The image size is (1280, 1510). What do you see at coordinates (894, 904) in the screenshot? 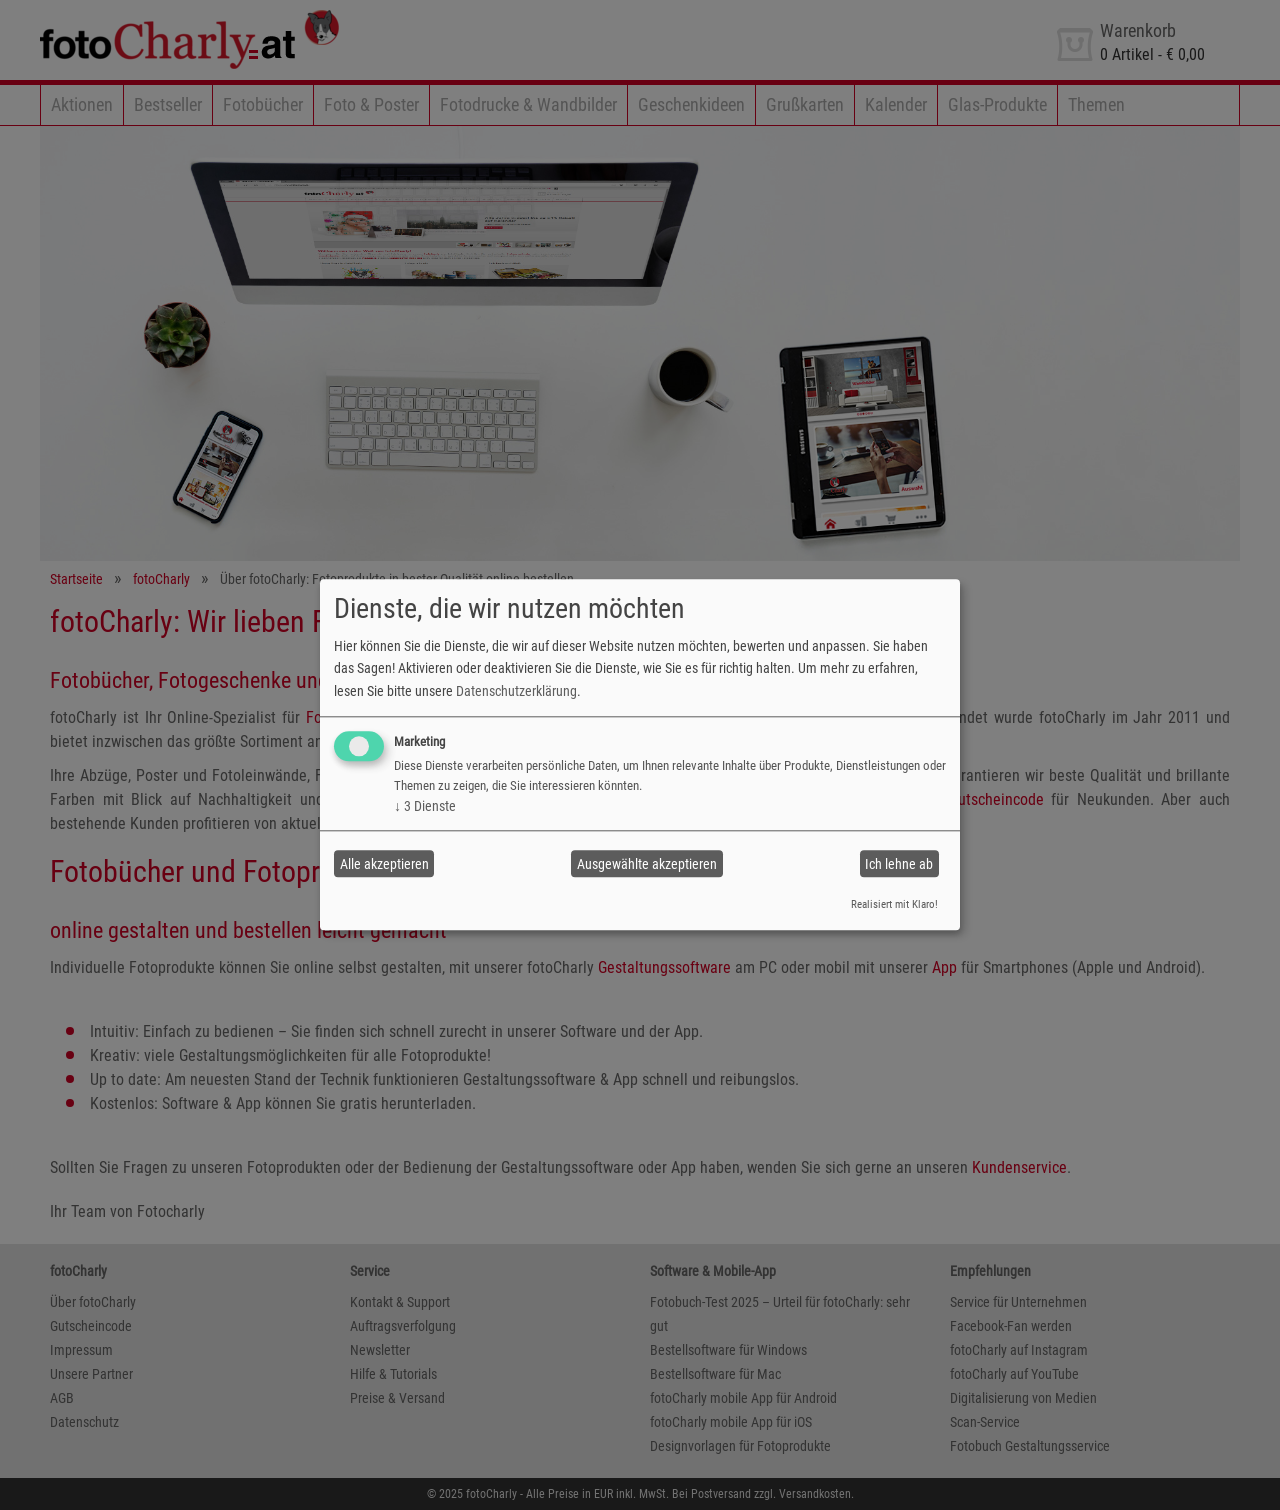
I see `Realisiert mit Klaro!` at bounding box center [894, 904].